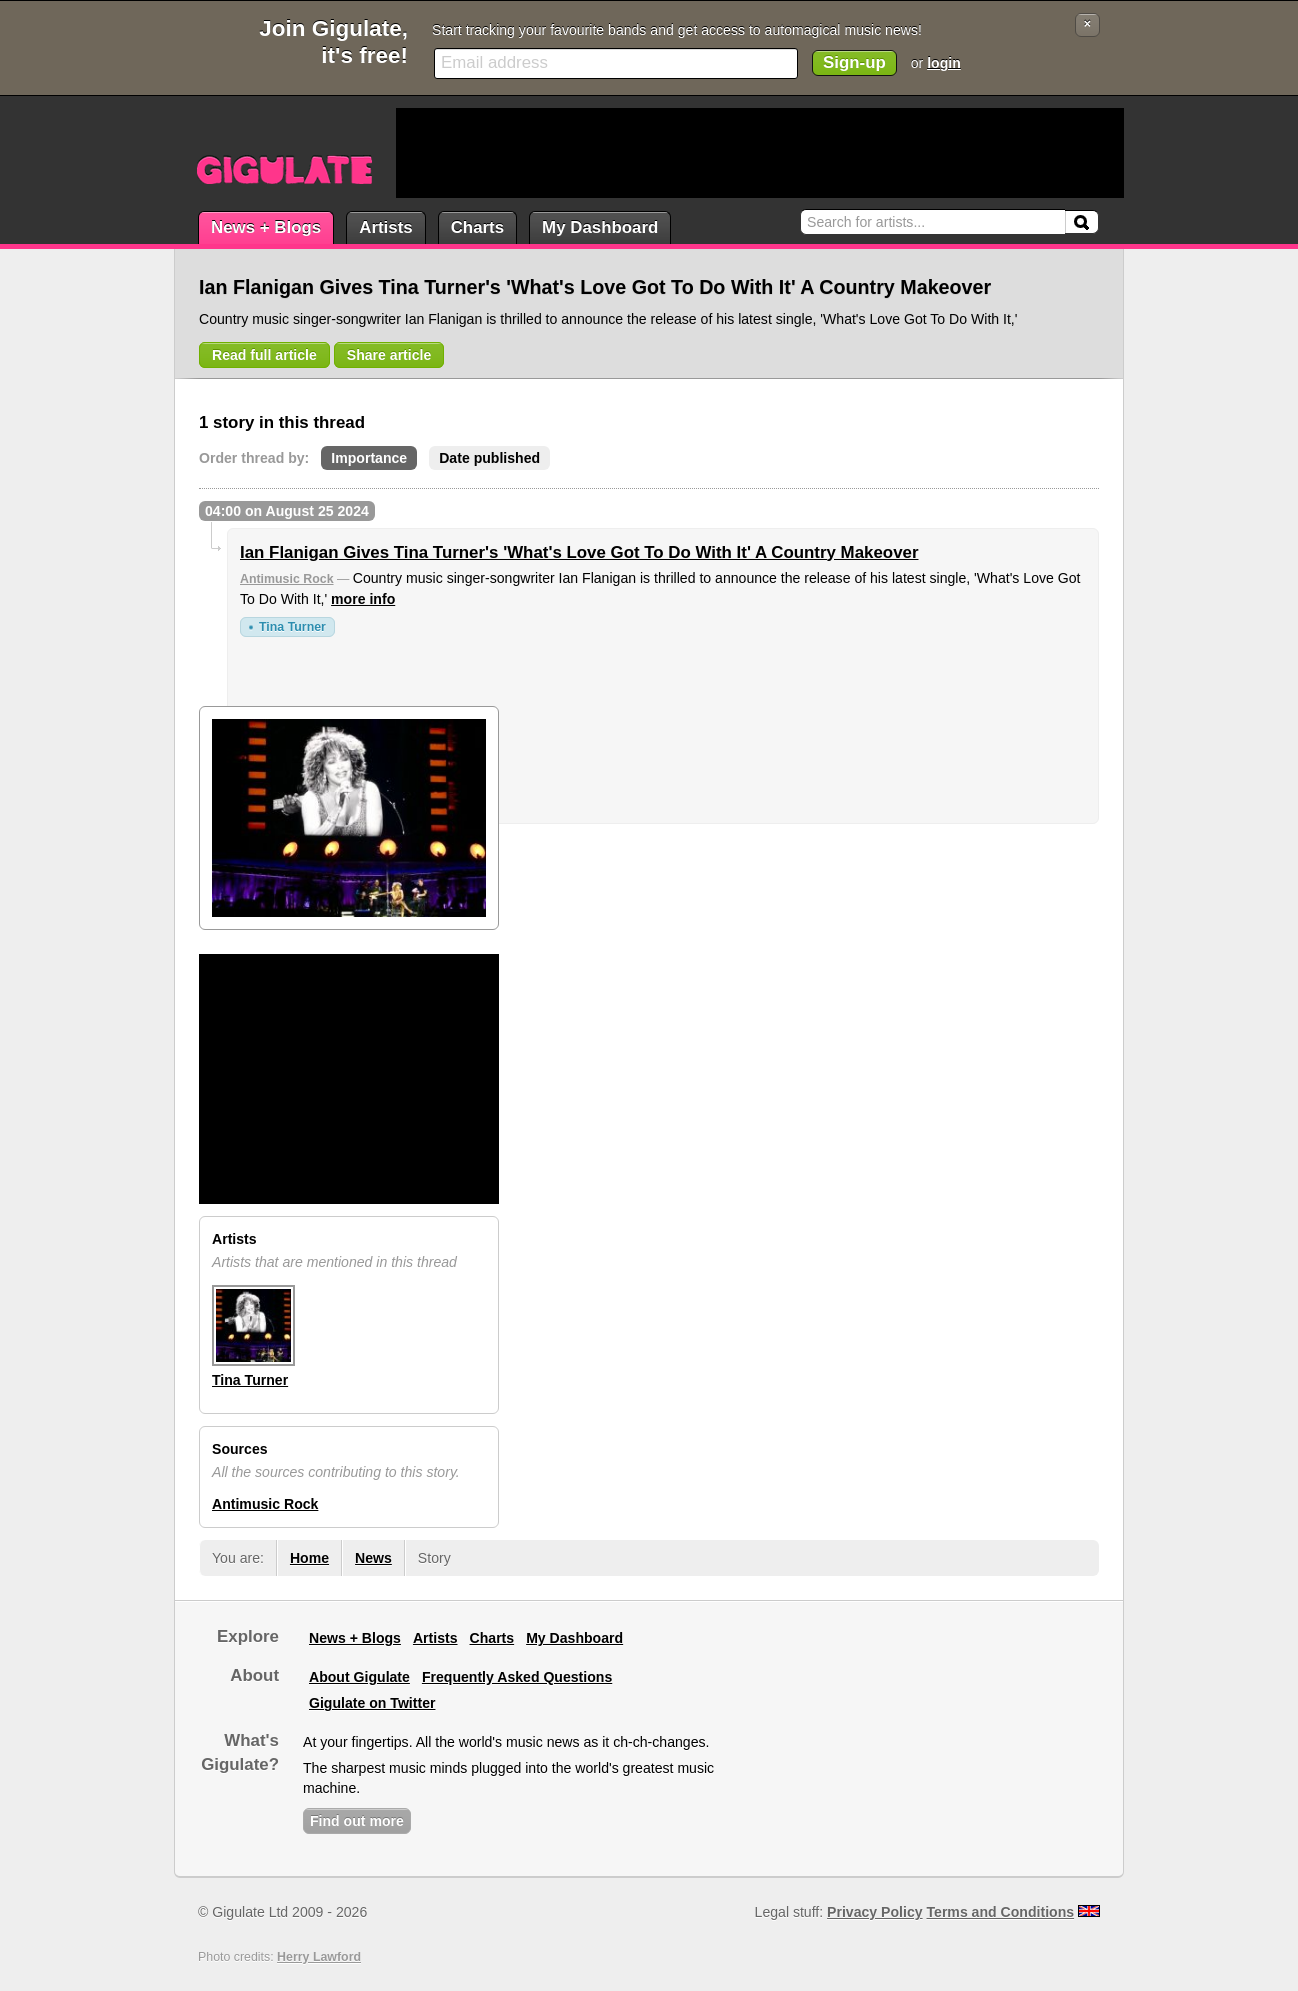 Image resolution: width=1298 pixels, height=1991 pixels. I want to click on My Dashboard, so click(600, 227).